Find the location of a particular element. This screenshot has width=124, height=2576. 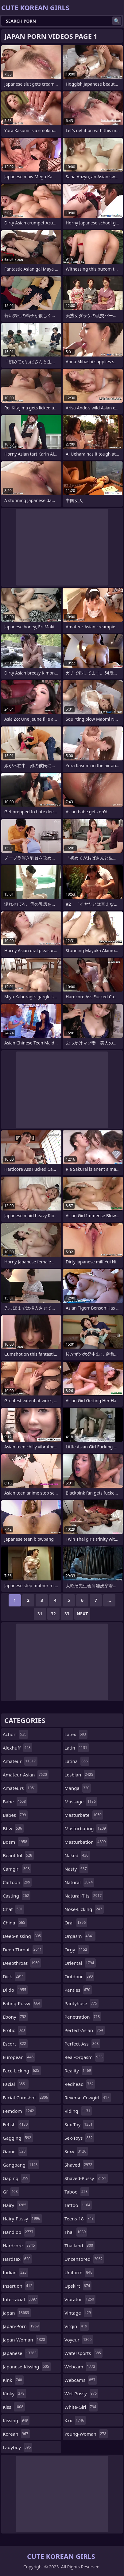

uncensored is located at coordinates (84, 2259).